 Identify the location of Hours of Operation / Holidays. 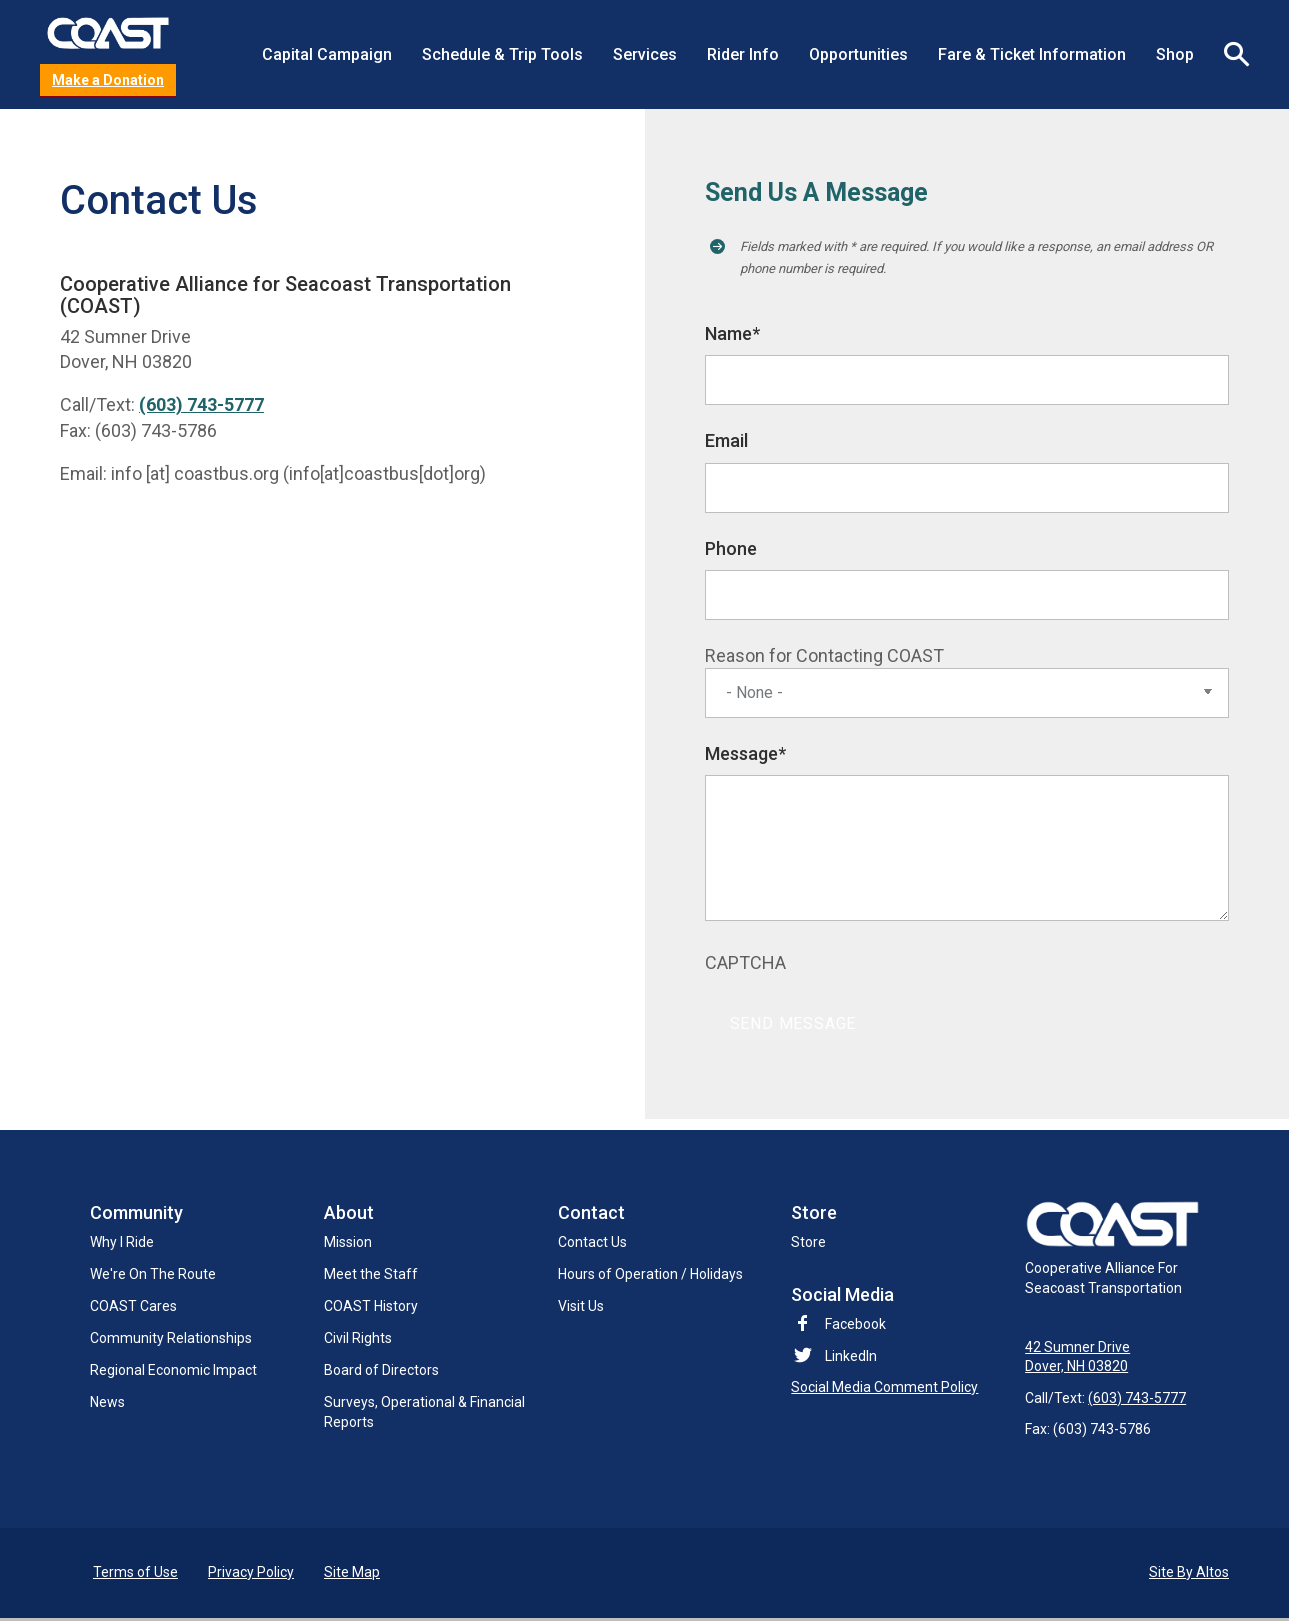
(650, 1275).